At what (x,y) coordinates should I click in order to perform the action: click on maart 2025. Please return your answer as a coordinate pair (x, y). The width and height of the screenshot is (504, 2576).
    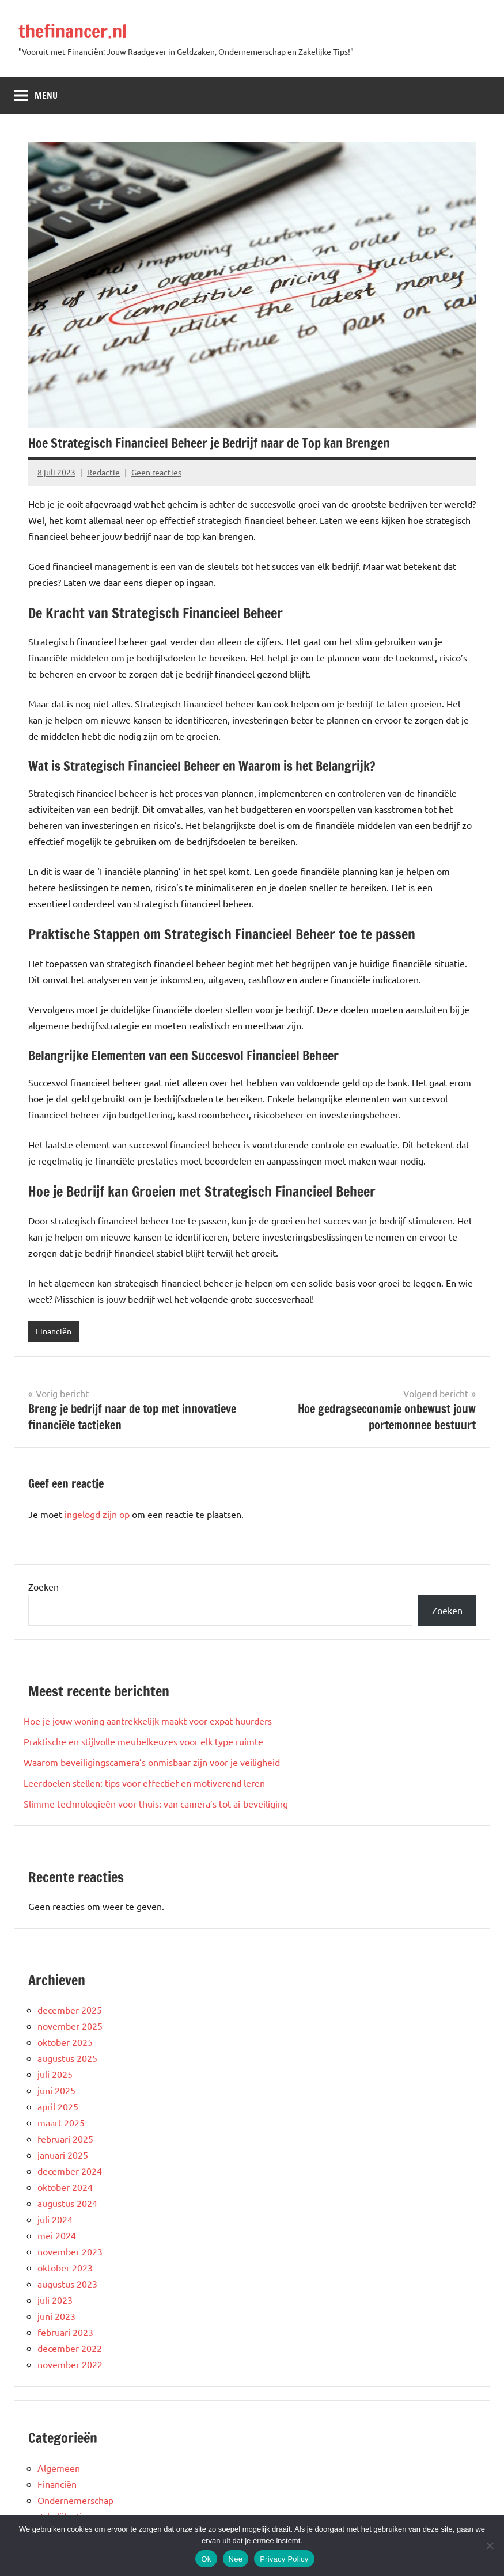
    Looking at the image, I should click on (61, 2122).